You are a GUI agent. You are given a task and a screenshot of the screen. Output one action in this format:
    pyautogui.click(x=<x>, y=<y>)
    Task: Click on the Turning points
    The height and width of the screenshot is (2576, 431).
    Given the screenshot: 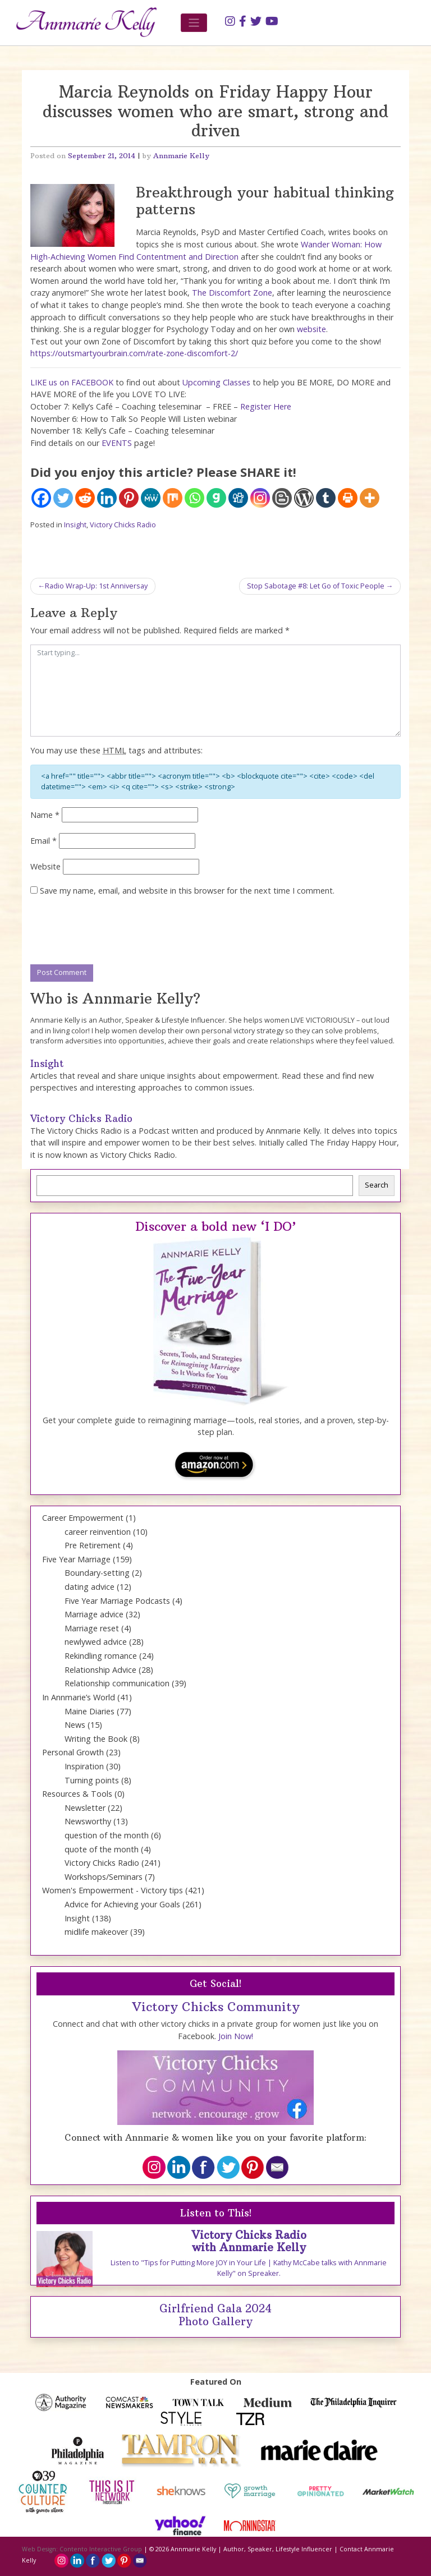 What is the action you would take?
    pyautogui.click(x=92, y=1780)
    